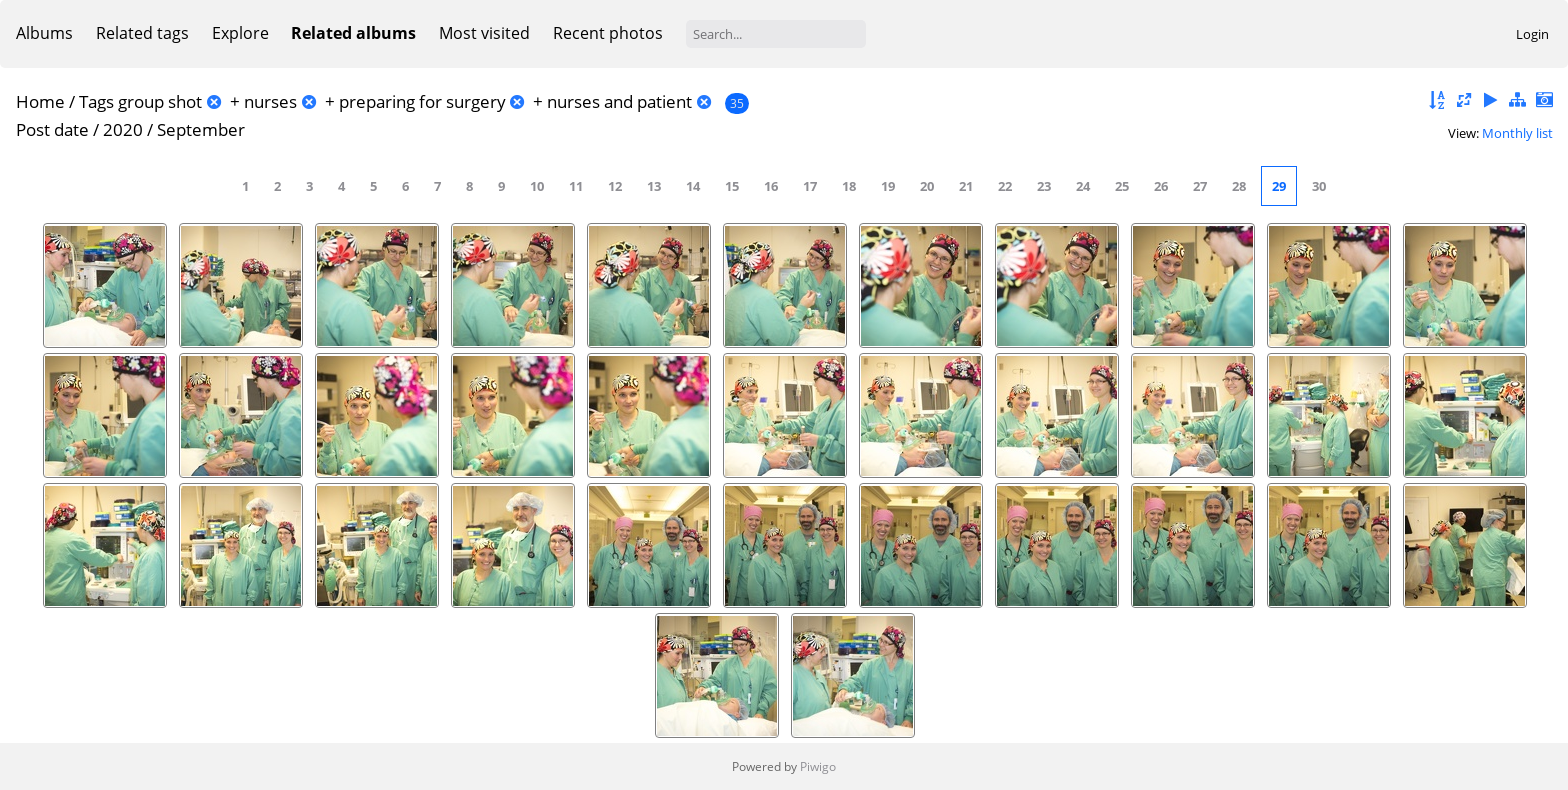 The image size is (1568, 790). I want to click on Piwigo, so click(818, 766).